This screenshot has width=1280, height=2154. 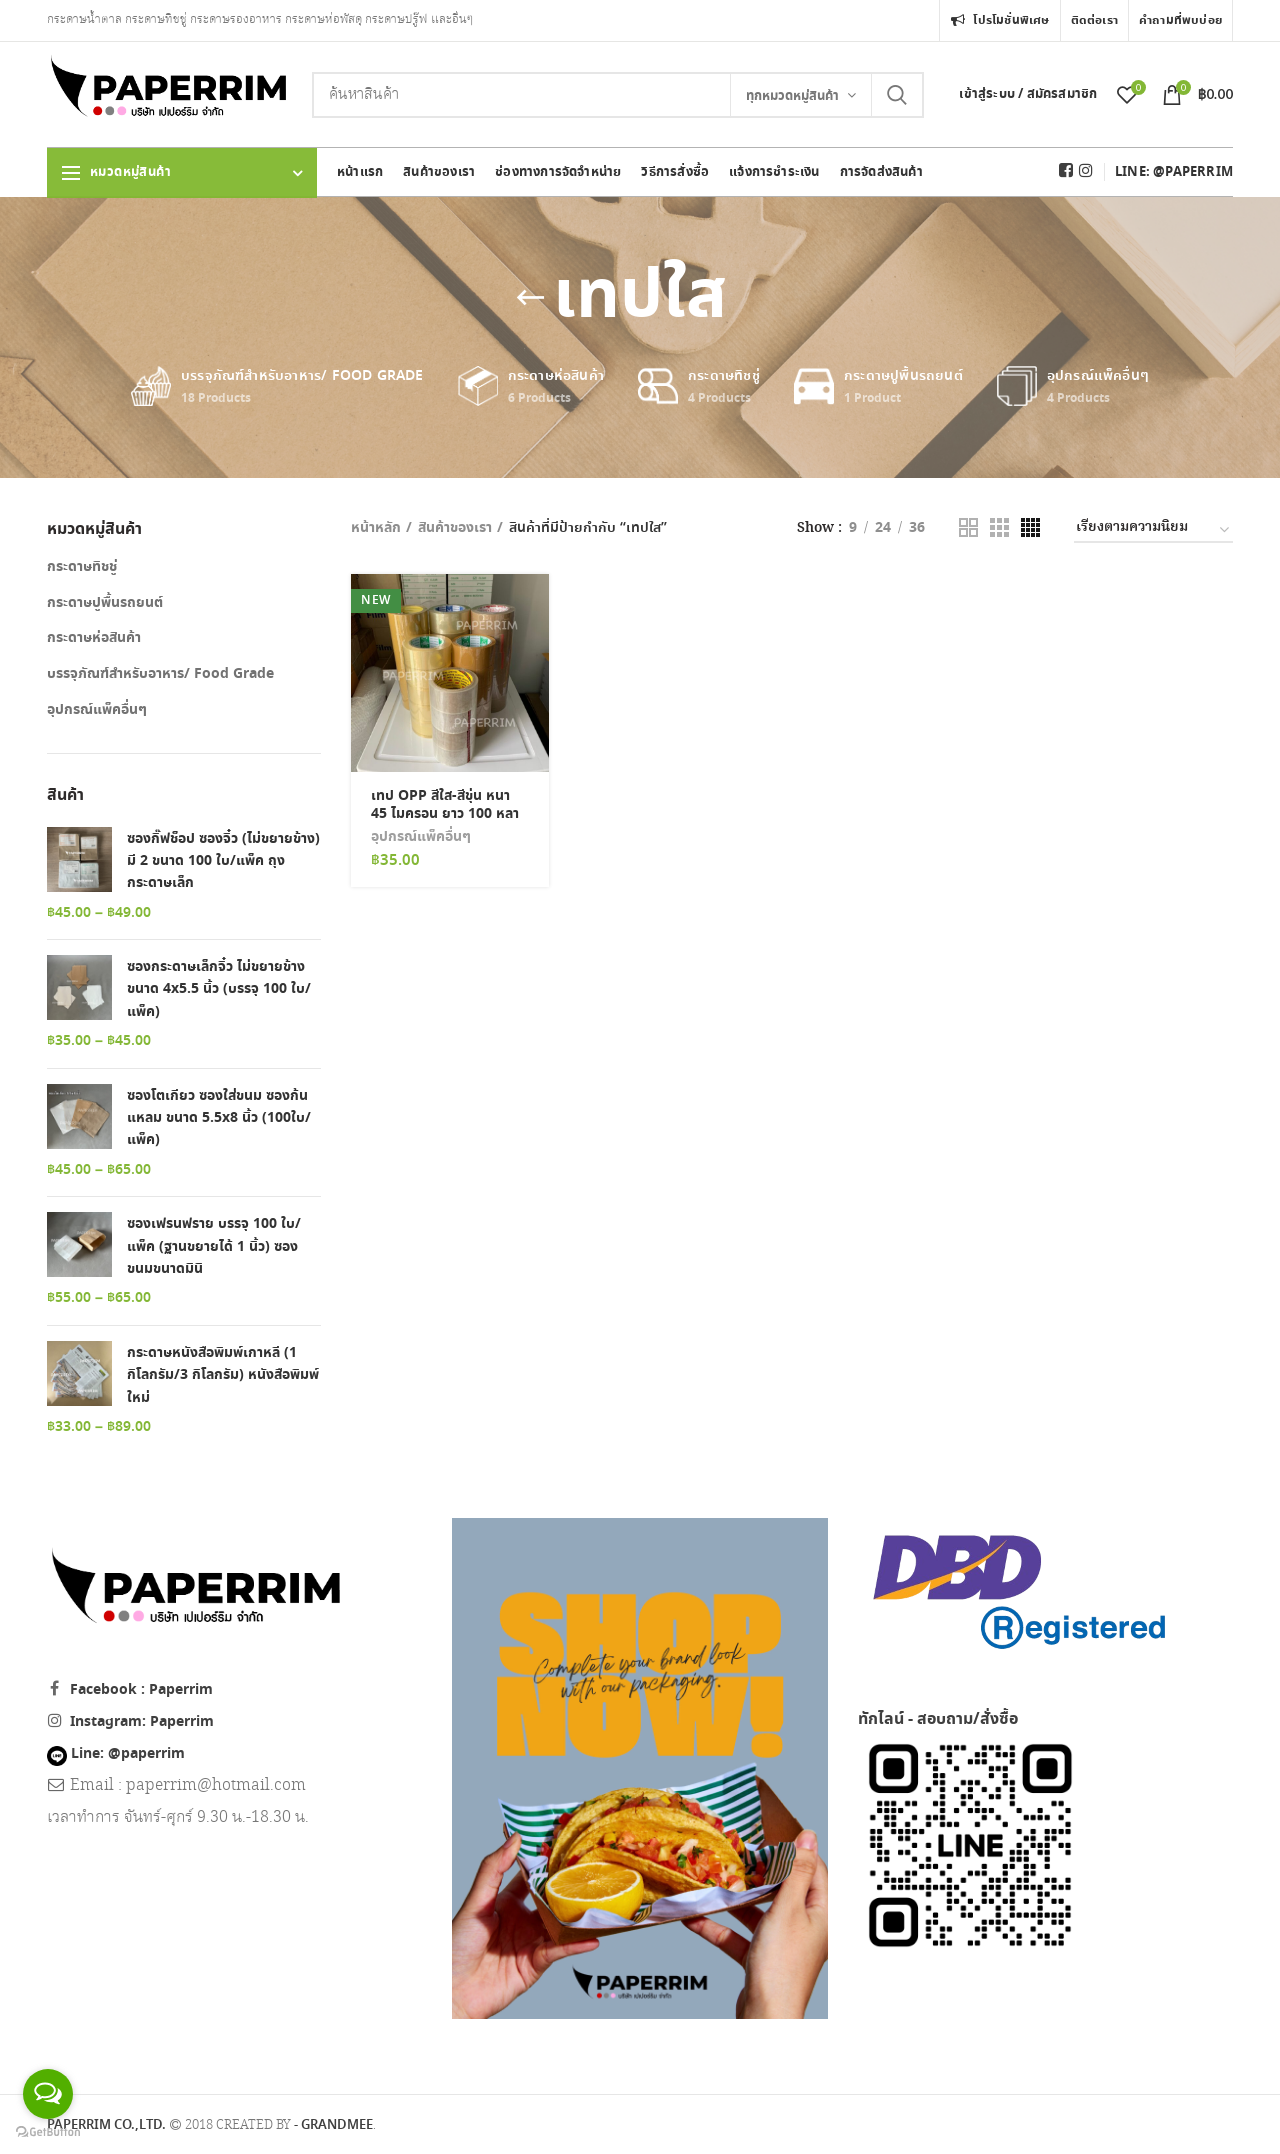 I want to click on กระดาษทิชชู่, so click(x=82, y=567).